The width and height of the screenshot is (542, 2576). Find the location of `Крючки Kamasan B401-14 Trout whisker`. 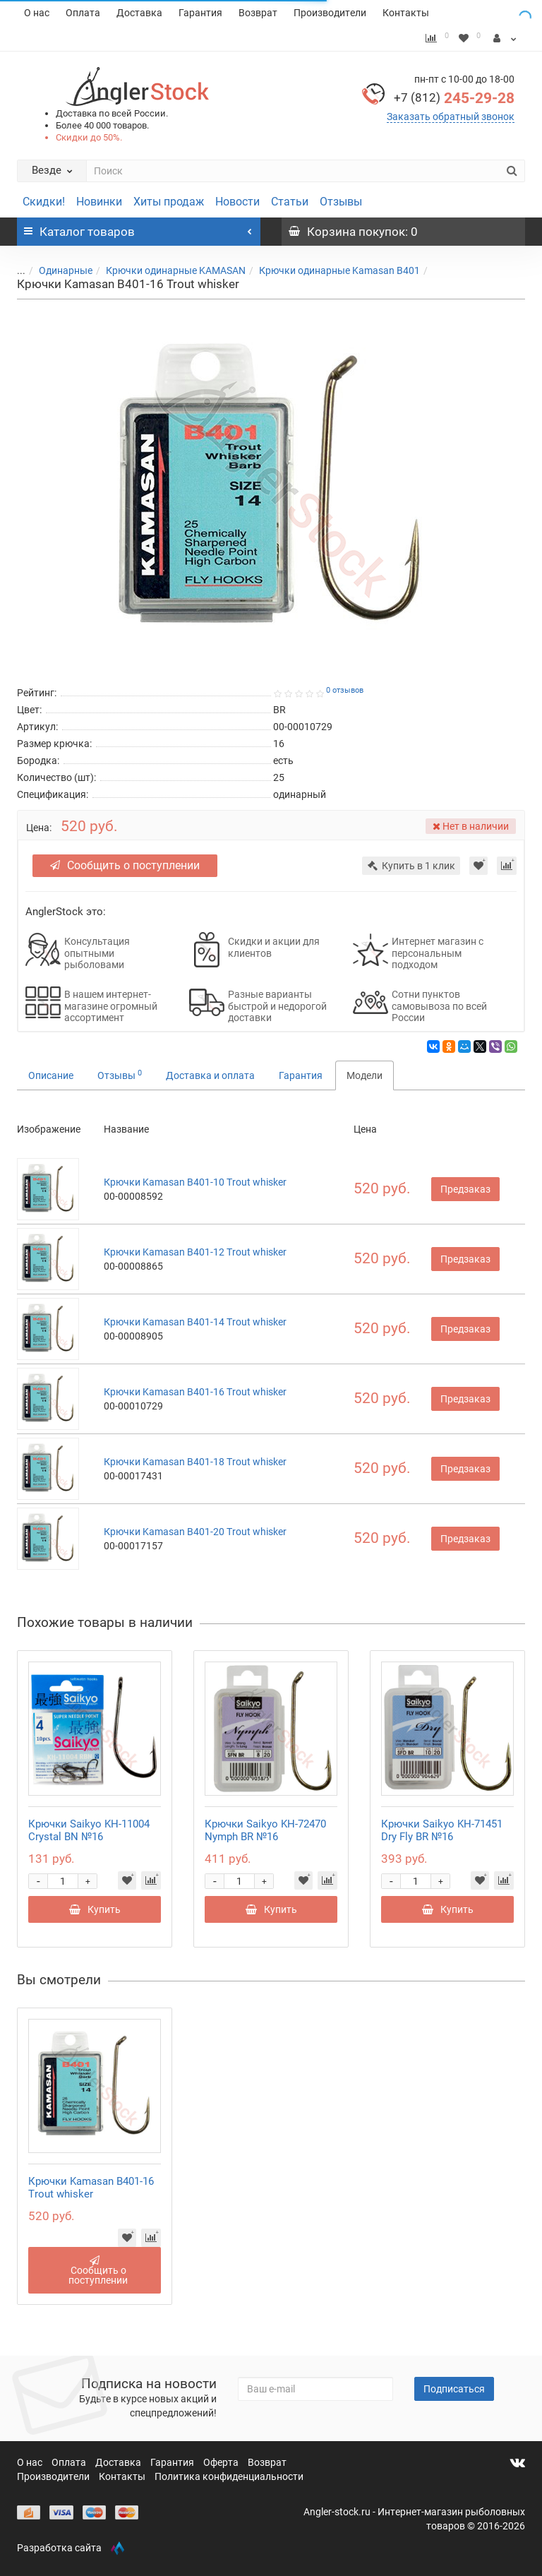

Крючки Kamasan B401-14 Trout whisker is located at coordinates (195, 1322).